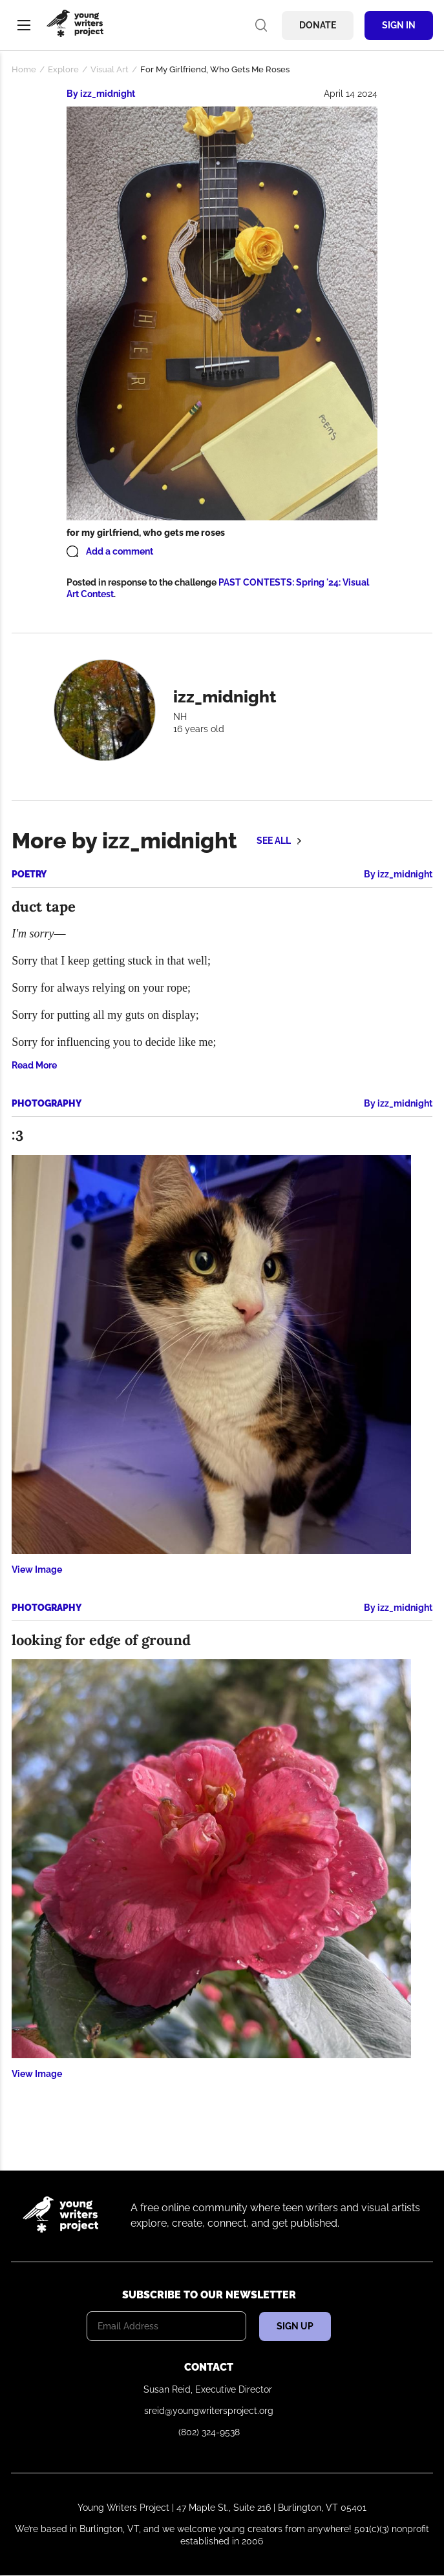  Describe the element at coordinates (24, 25) in the screenshot. I see `Menu` at that location.